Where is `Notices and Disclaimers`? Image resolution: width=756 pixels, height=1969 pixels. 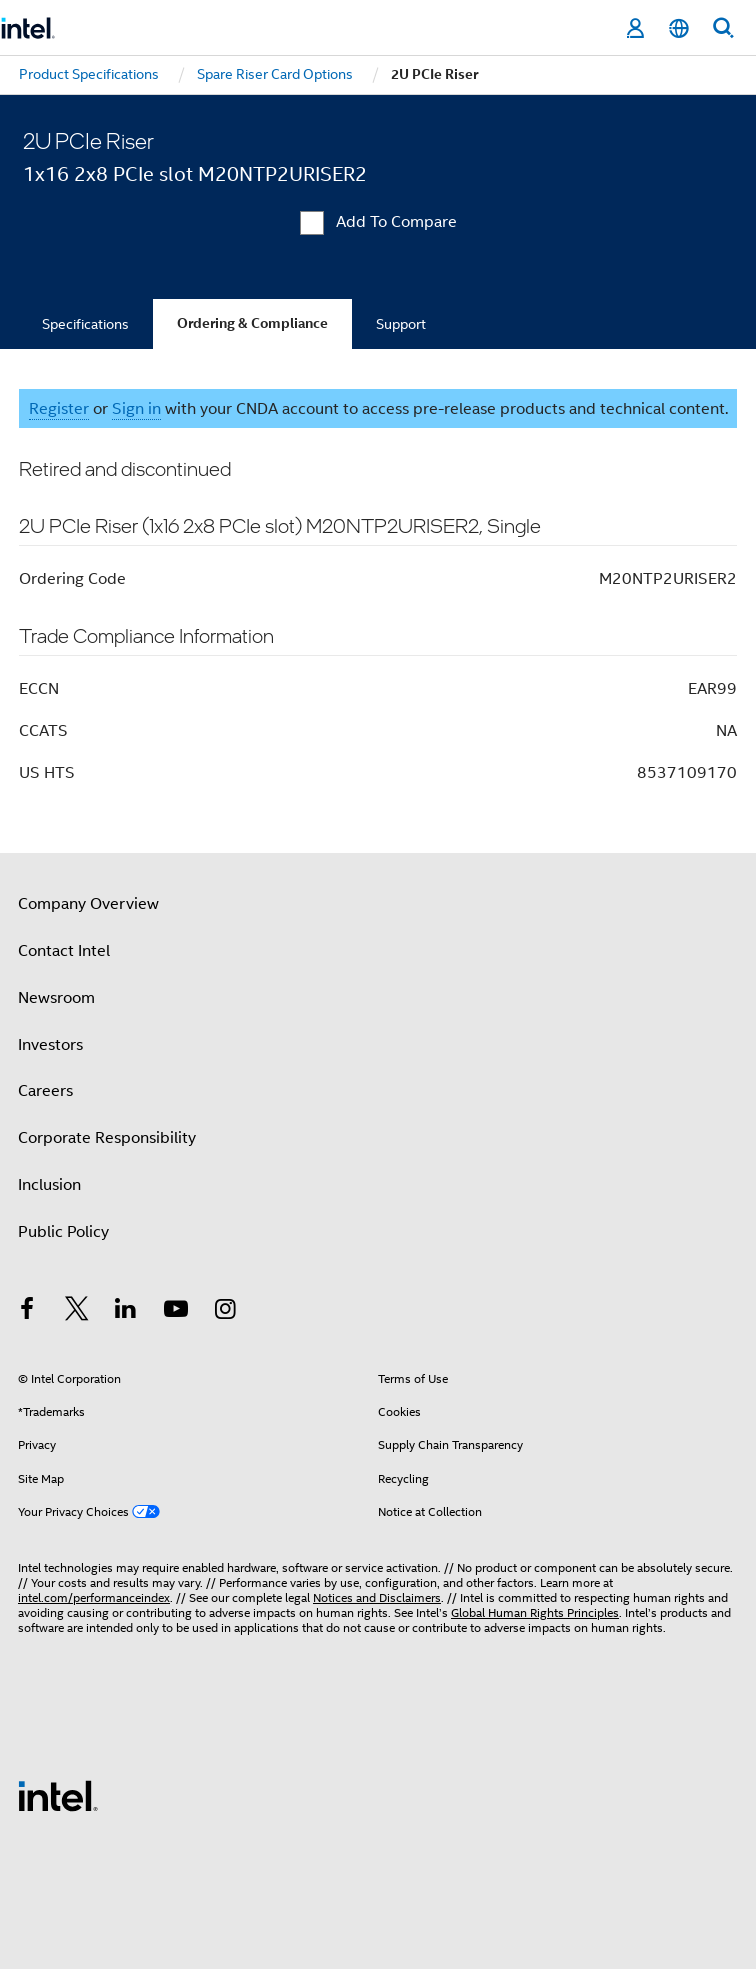
Notices and Disclaimers is located at coordinates (377, 1597).